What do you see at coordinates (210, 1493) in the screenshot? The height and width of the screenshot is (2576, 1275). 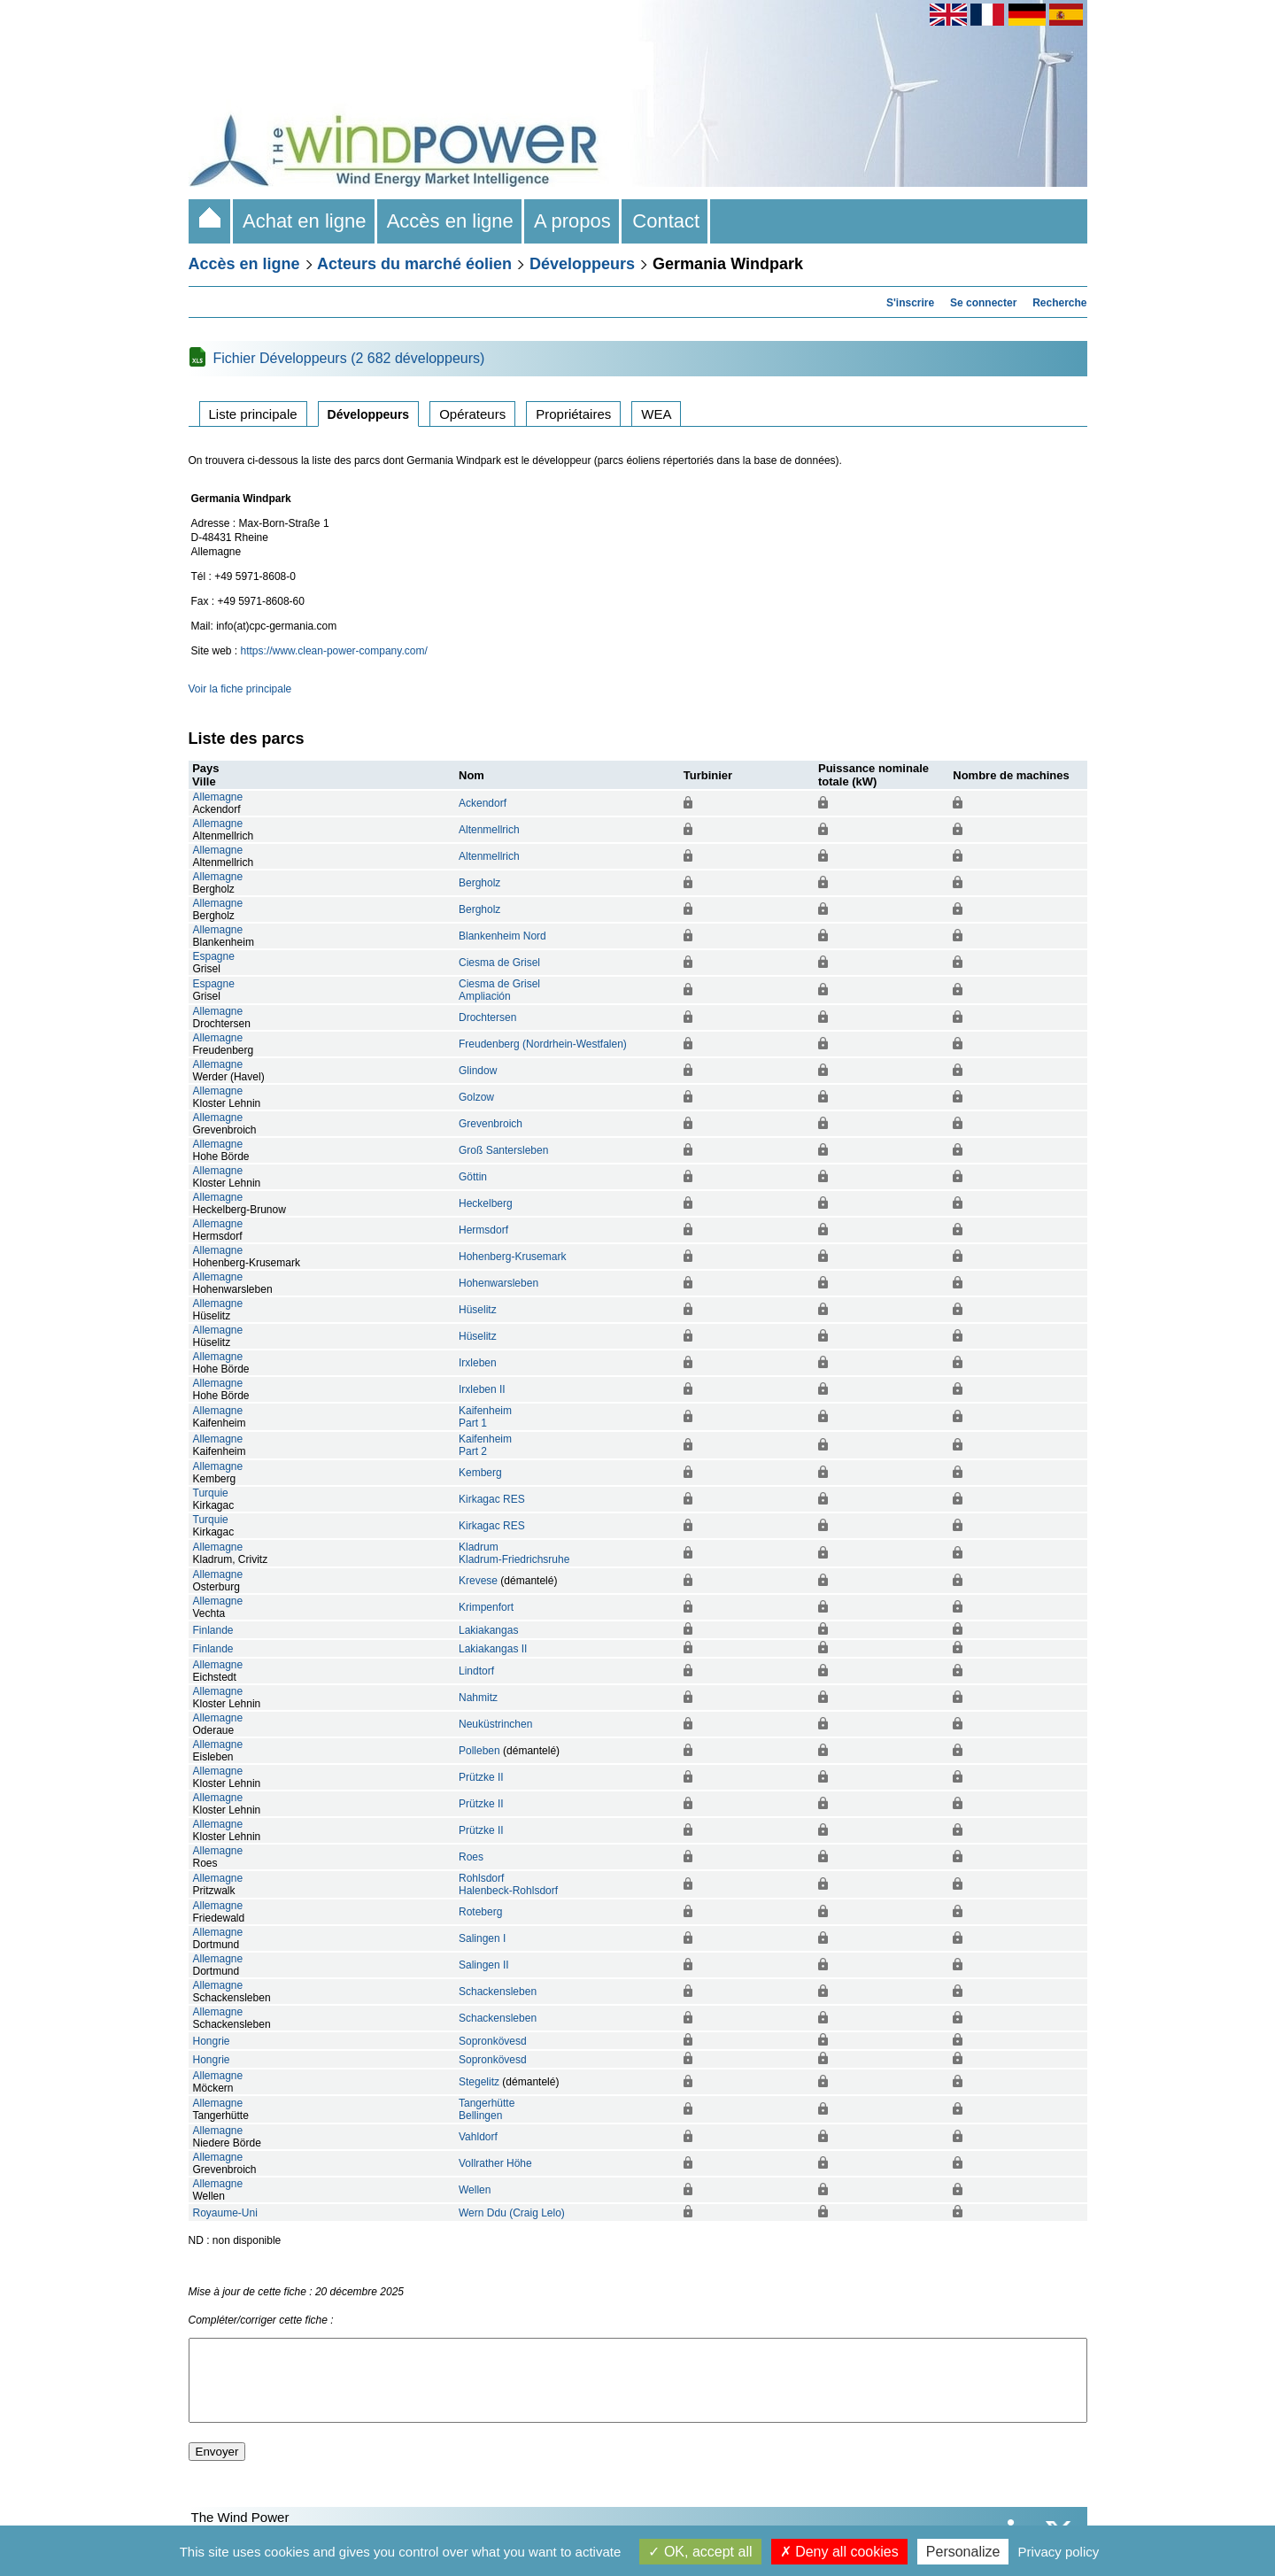 I see `Turquie` at bounding box center [210, 1493].